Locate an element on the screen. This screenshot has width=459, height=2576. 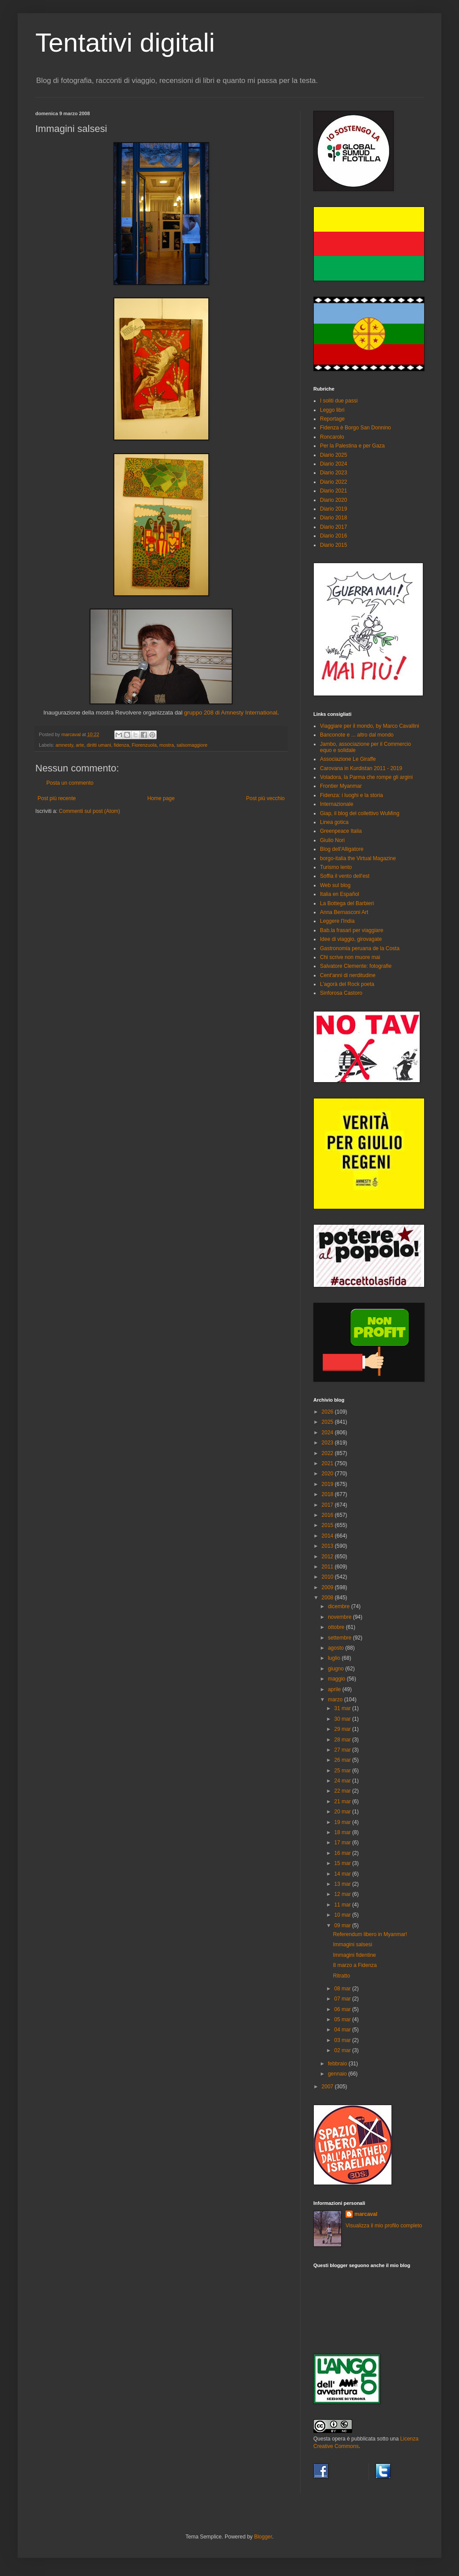
Leggo libri is located at coordinates (332, 410).